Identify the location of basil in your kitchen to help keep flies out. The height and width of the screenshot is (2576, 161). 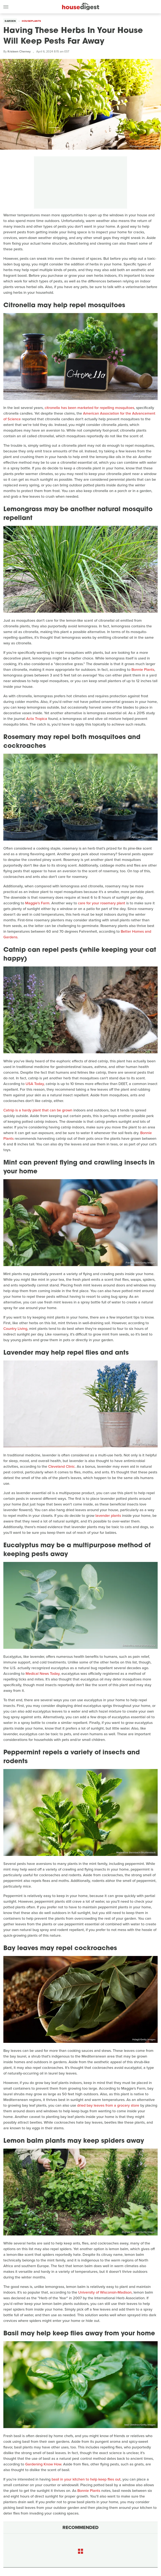
(86, 2479).